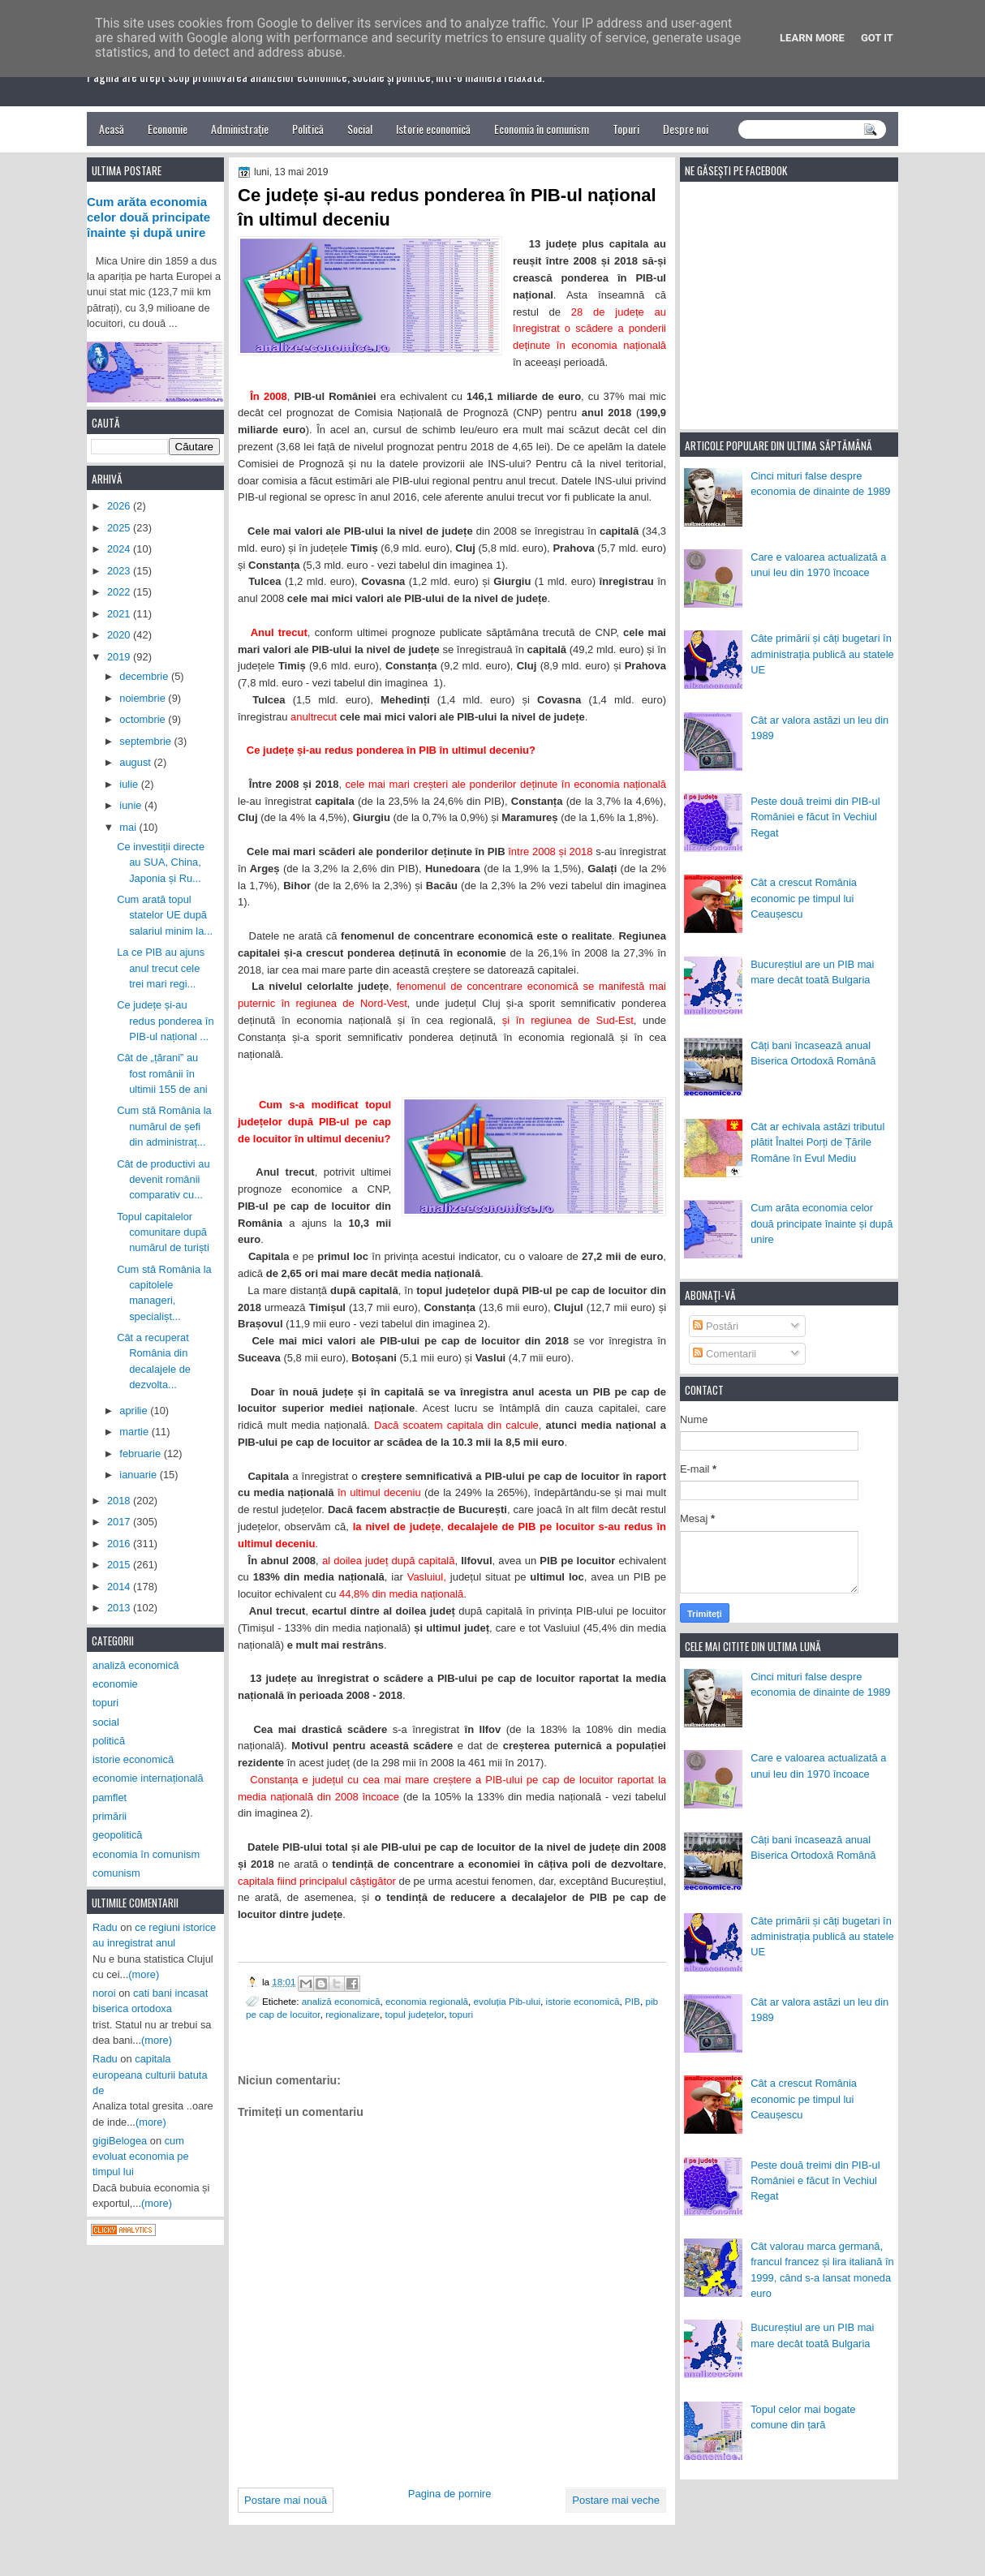 This screenshot has height=2576, width=985. I want to click on Administrație, so click(240, 128).